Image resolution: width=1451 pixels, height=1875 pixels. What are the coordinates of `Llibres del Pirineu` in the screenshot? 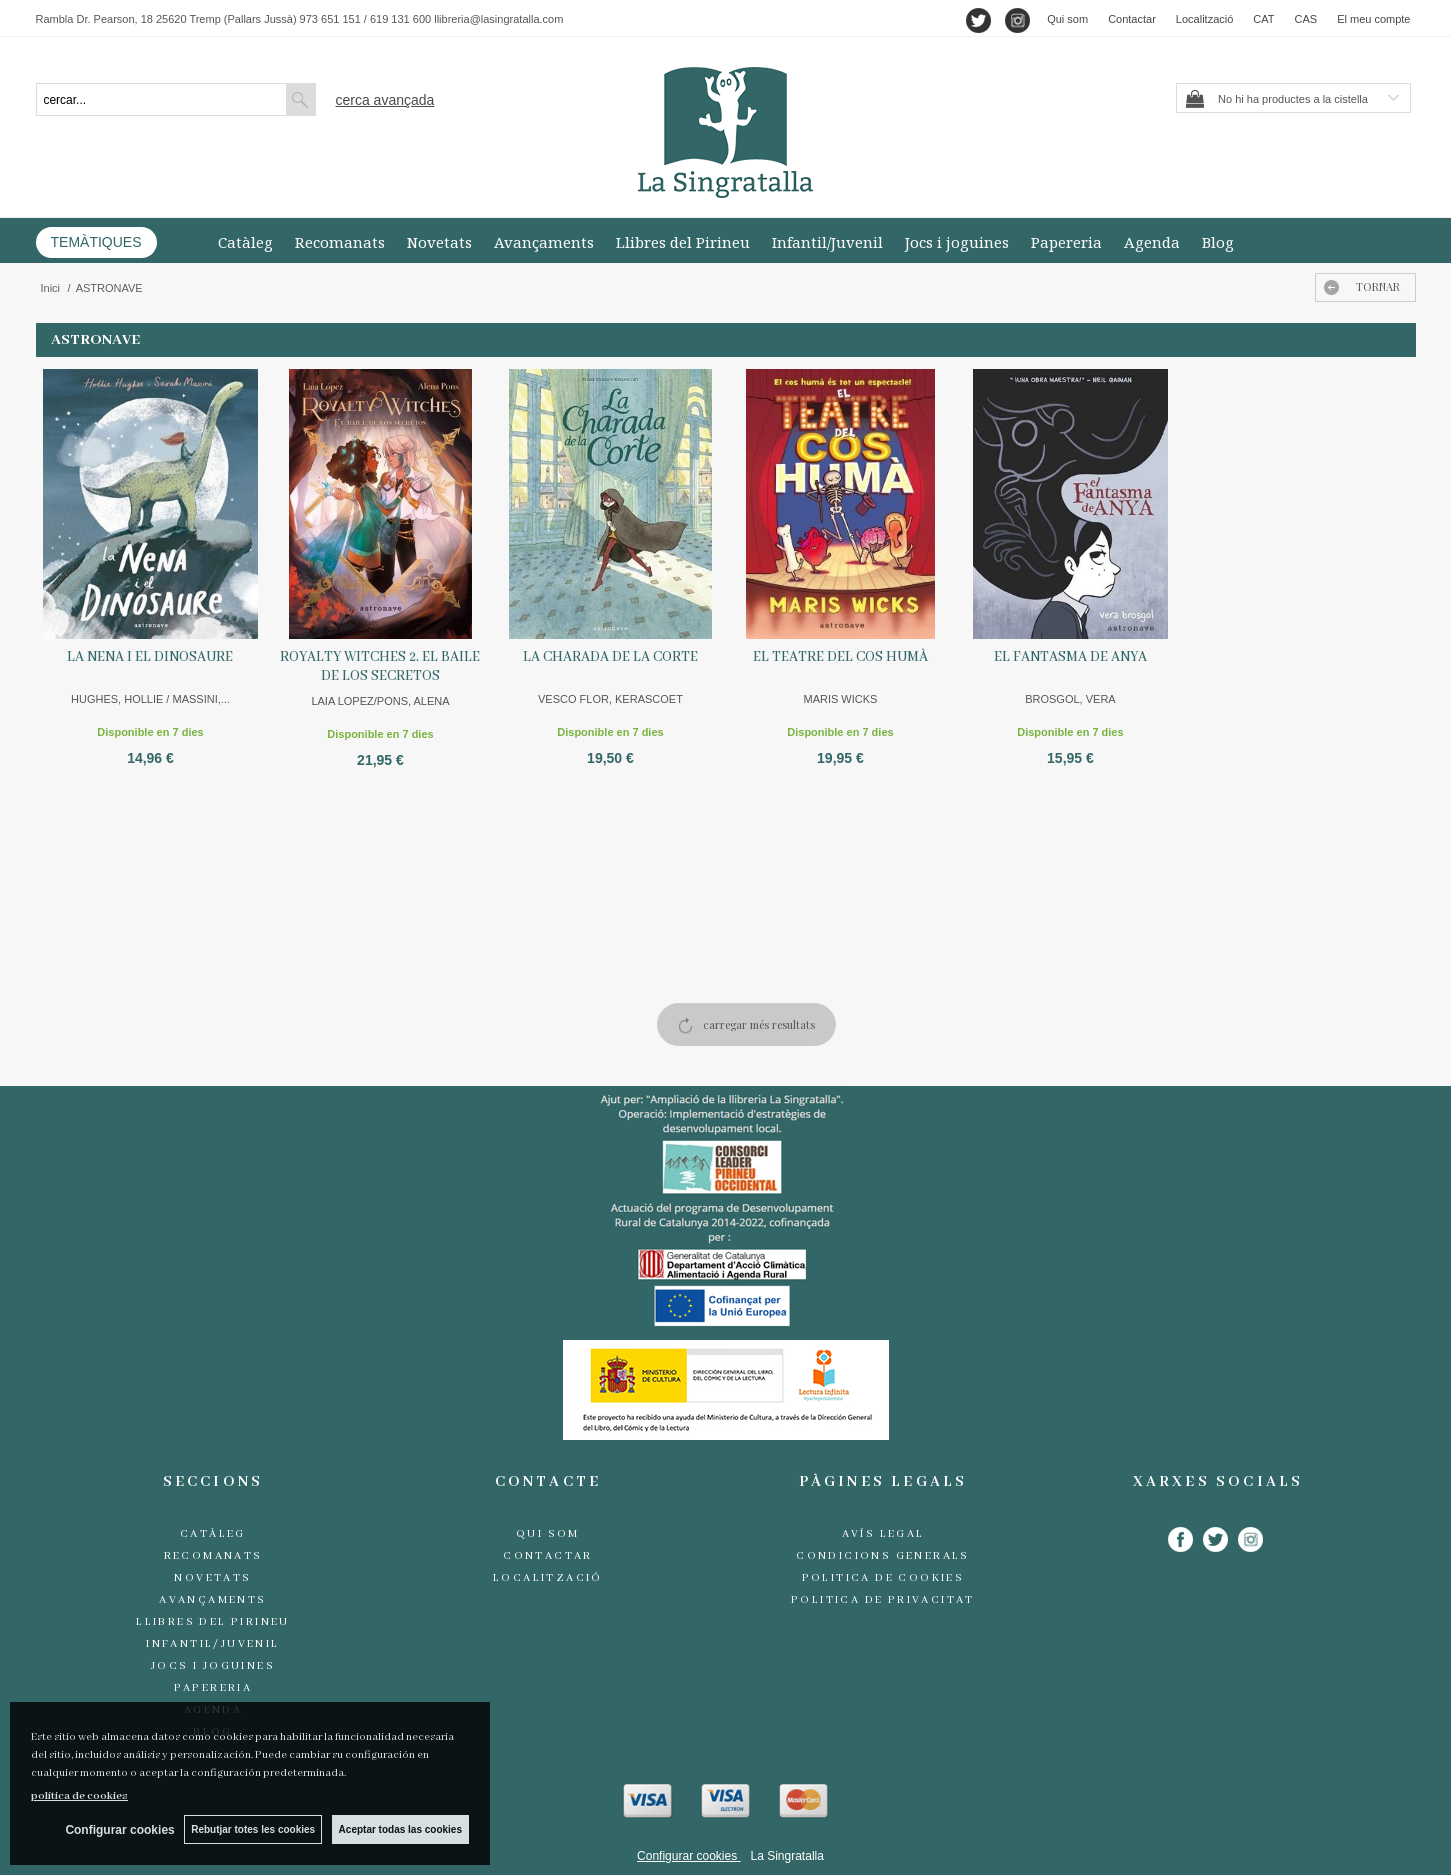 It's located at (683, 242).